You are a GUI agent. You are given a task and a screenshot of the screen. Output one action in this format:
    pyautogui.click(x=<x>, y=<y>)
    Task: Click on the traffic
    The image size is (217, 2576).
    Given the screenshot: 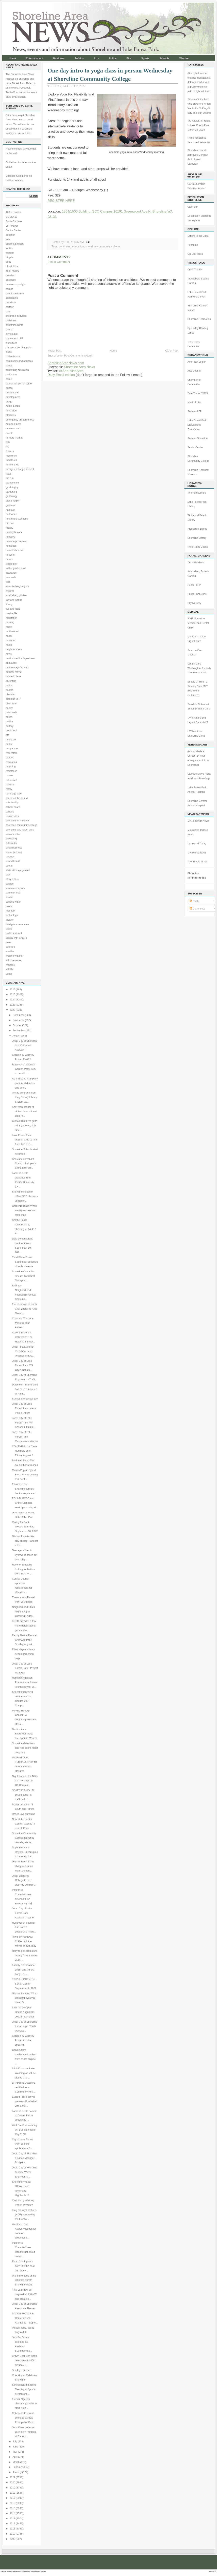 What is the action you would take?
    pyautogui.click(x=9, y=928)
    